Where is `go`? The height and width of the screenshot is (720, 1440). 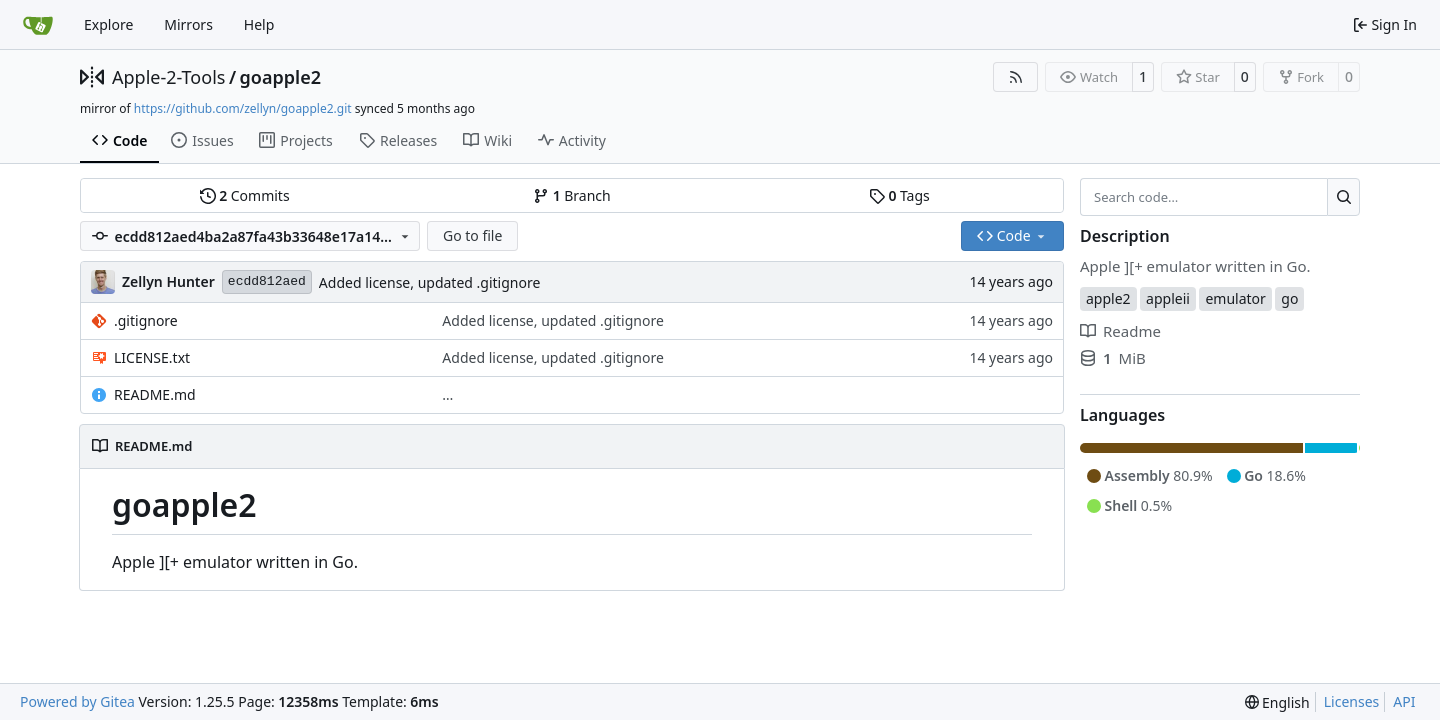 go is located at coordinates (1289, 298).